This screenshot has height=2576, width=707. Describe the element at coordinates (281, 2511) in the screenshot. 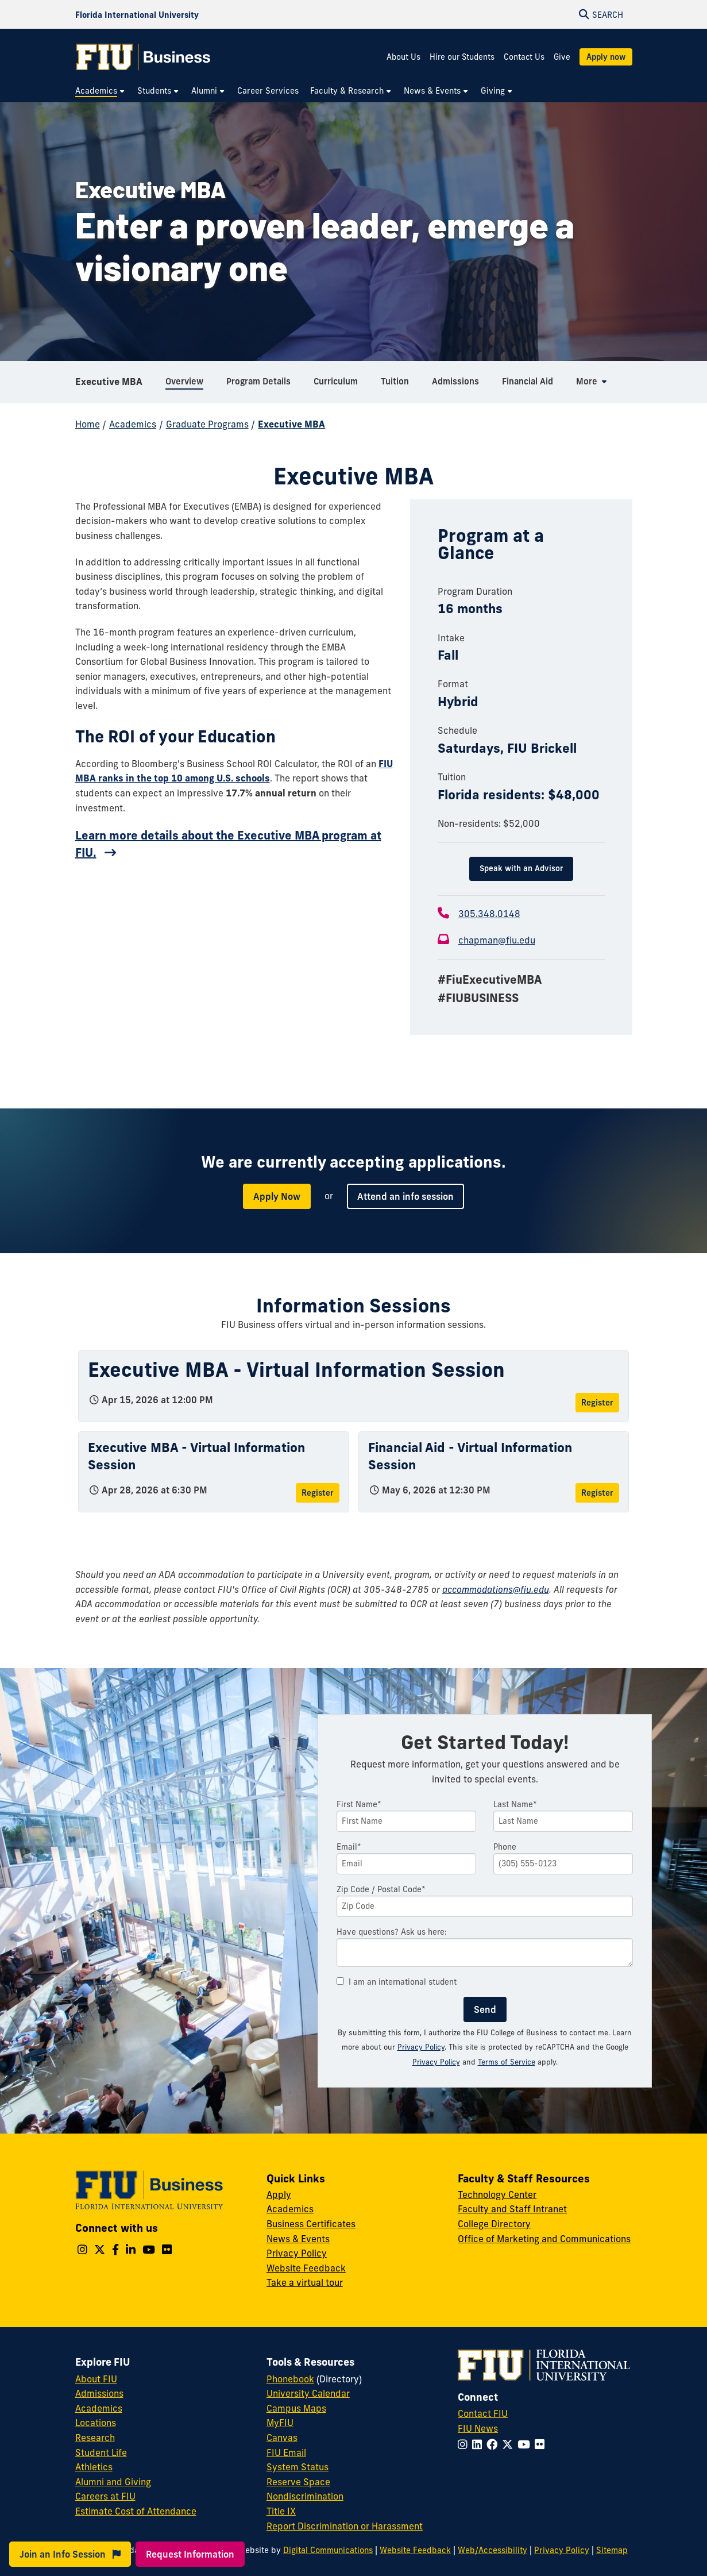

I see `Title IX` at that location.